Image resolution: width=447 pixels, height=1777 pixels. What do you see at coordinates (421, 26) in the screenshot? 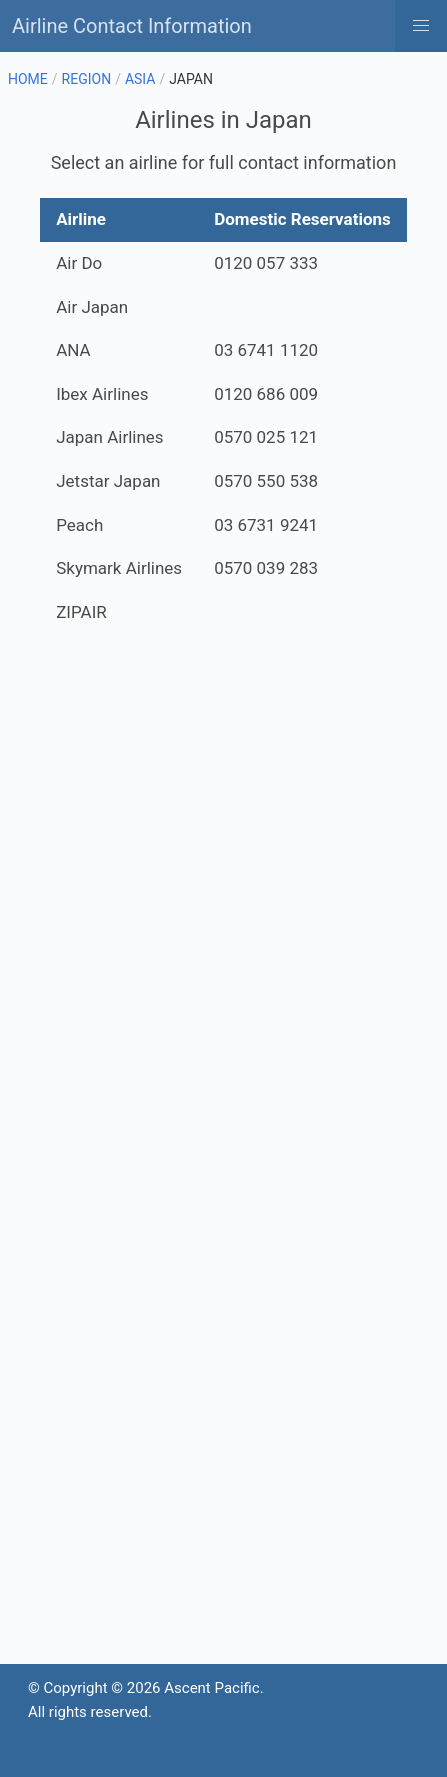
I see `[button]` at bounding box center [421, 26].